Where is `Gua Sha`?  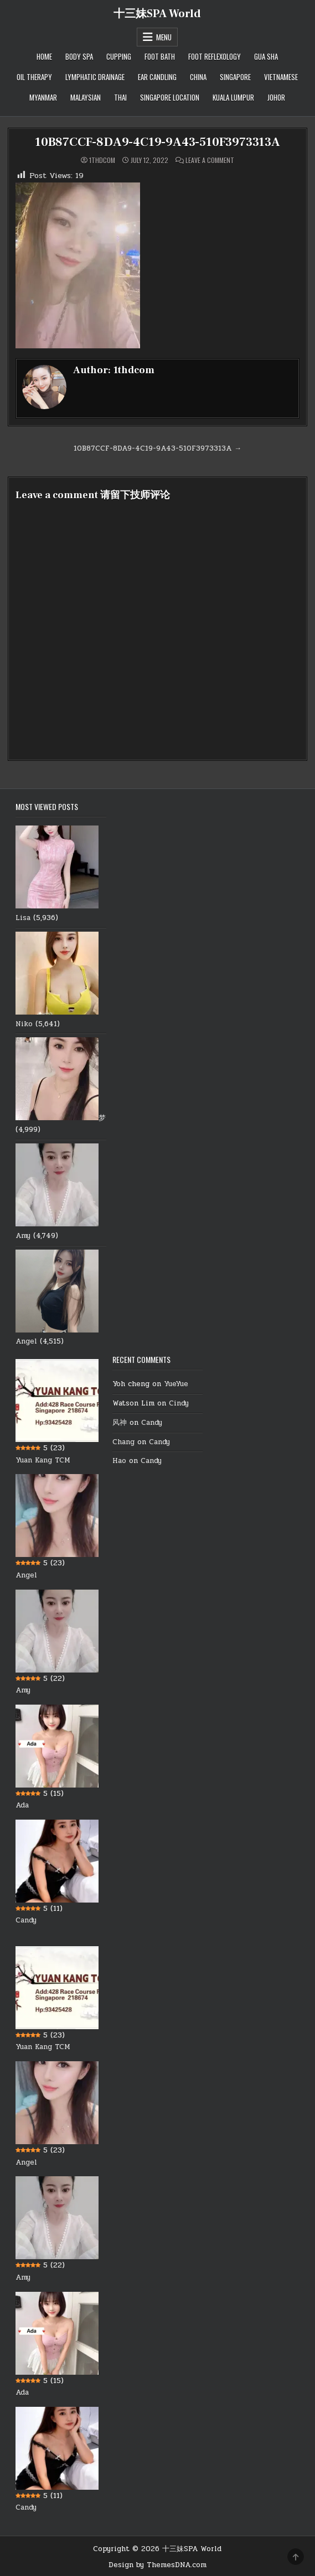 Gua Sha is located at coordinates (266, 56).